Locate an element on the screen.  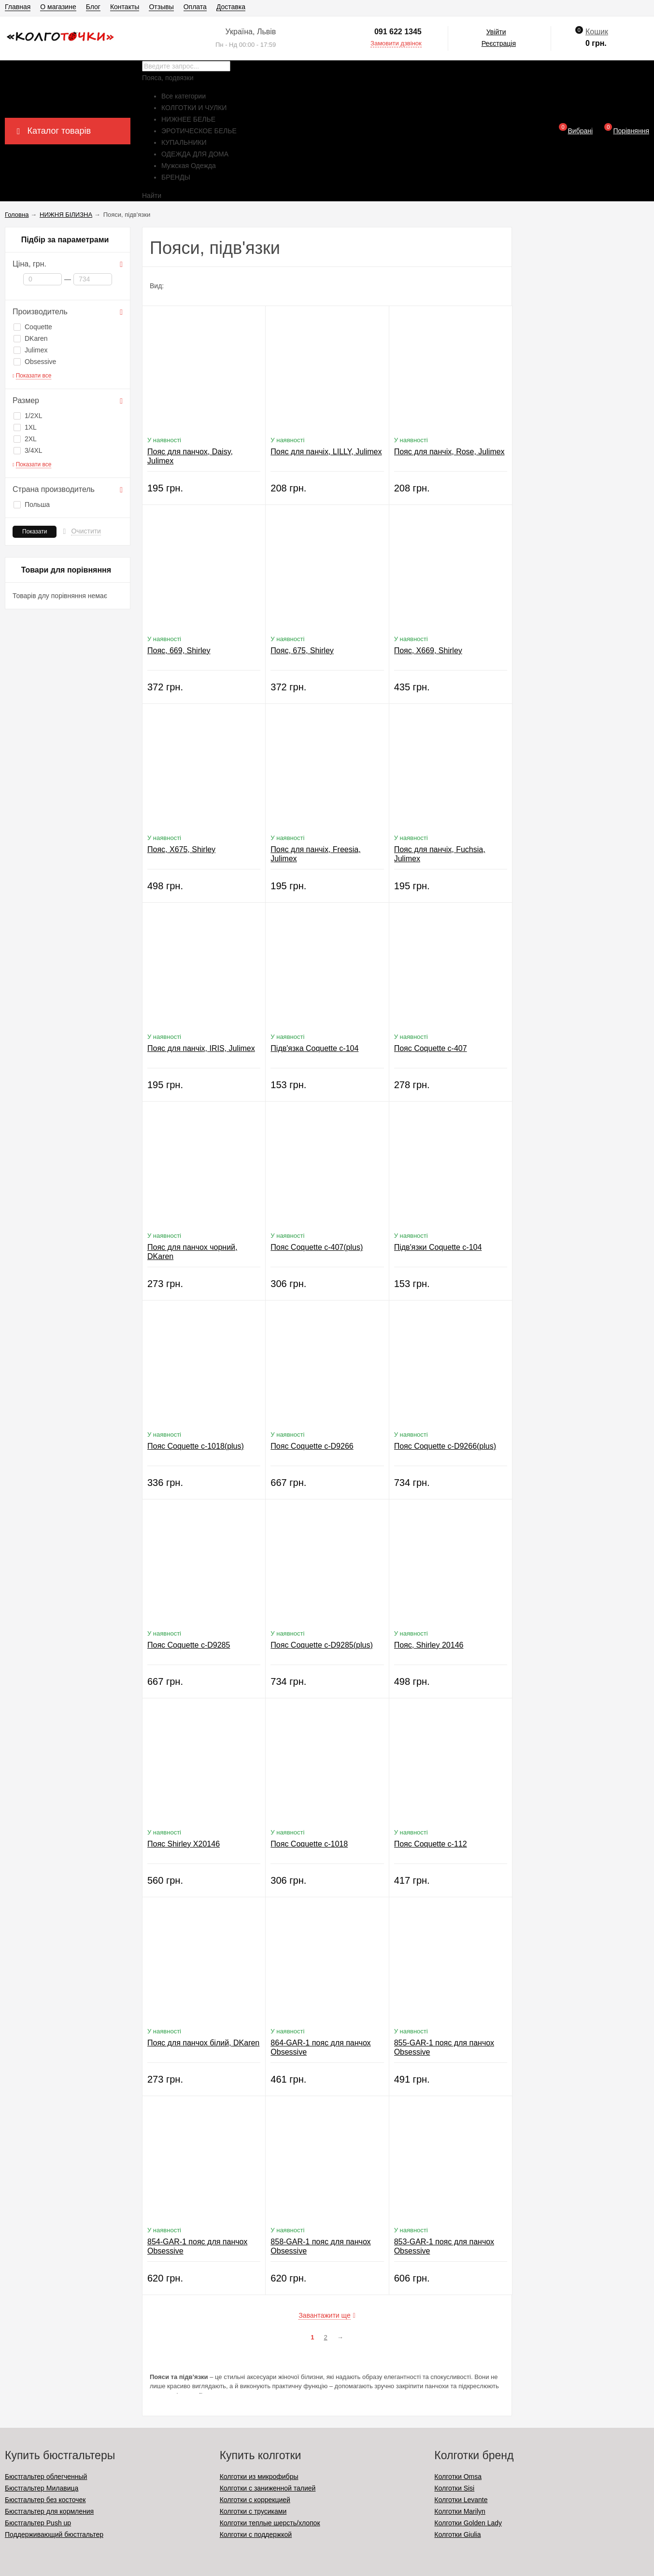
1XL is located at coordinates (25, 427).